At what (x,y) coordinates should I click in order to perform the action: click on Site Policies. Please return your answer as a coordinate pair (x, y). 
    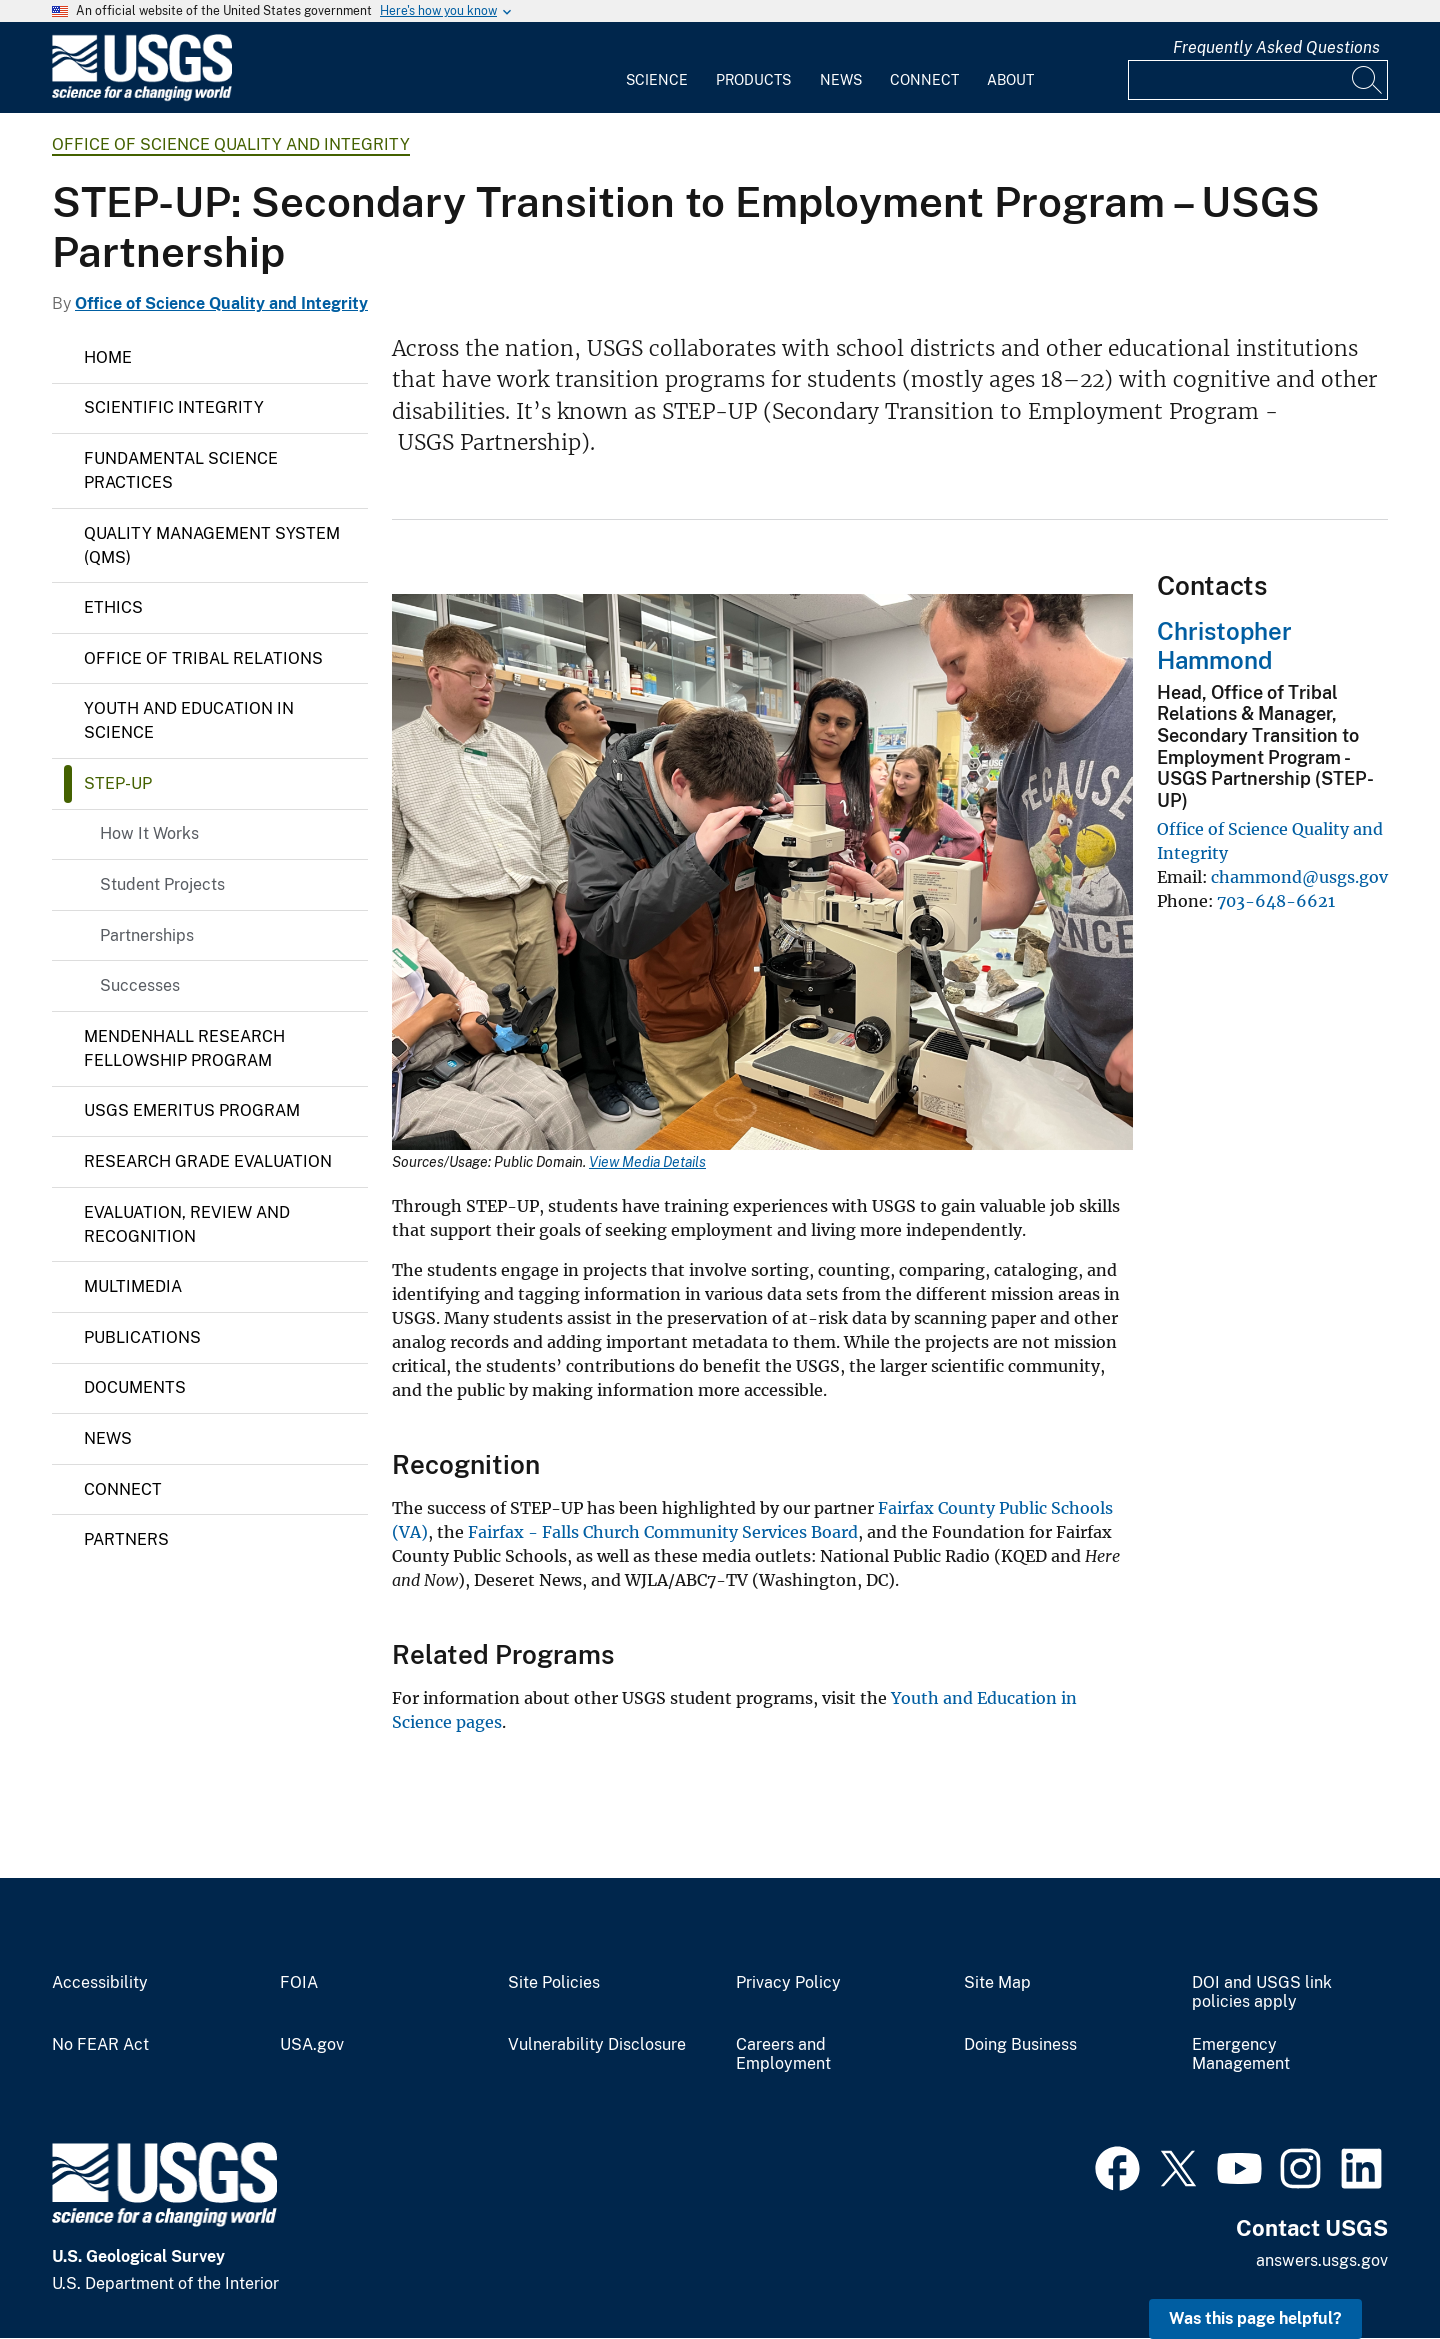
    Looking at the image, I should click on (554, 1983).